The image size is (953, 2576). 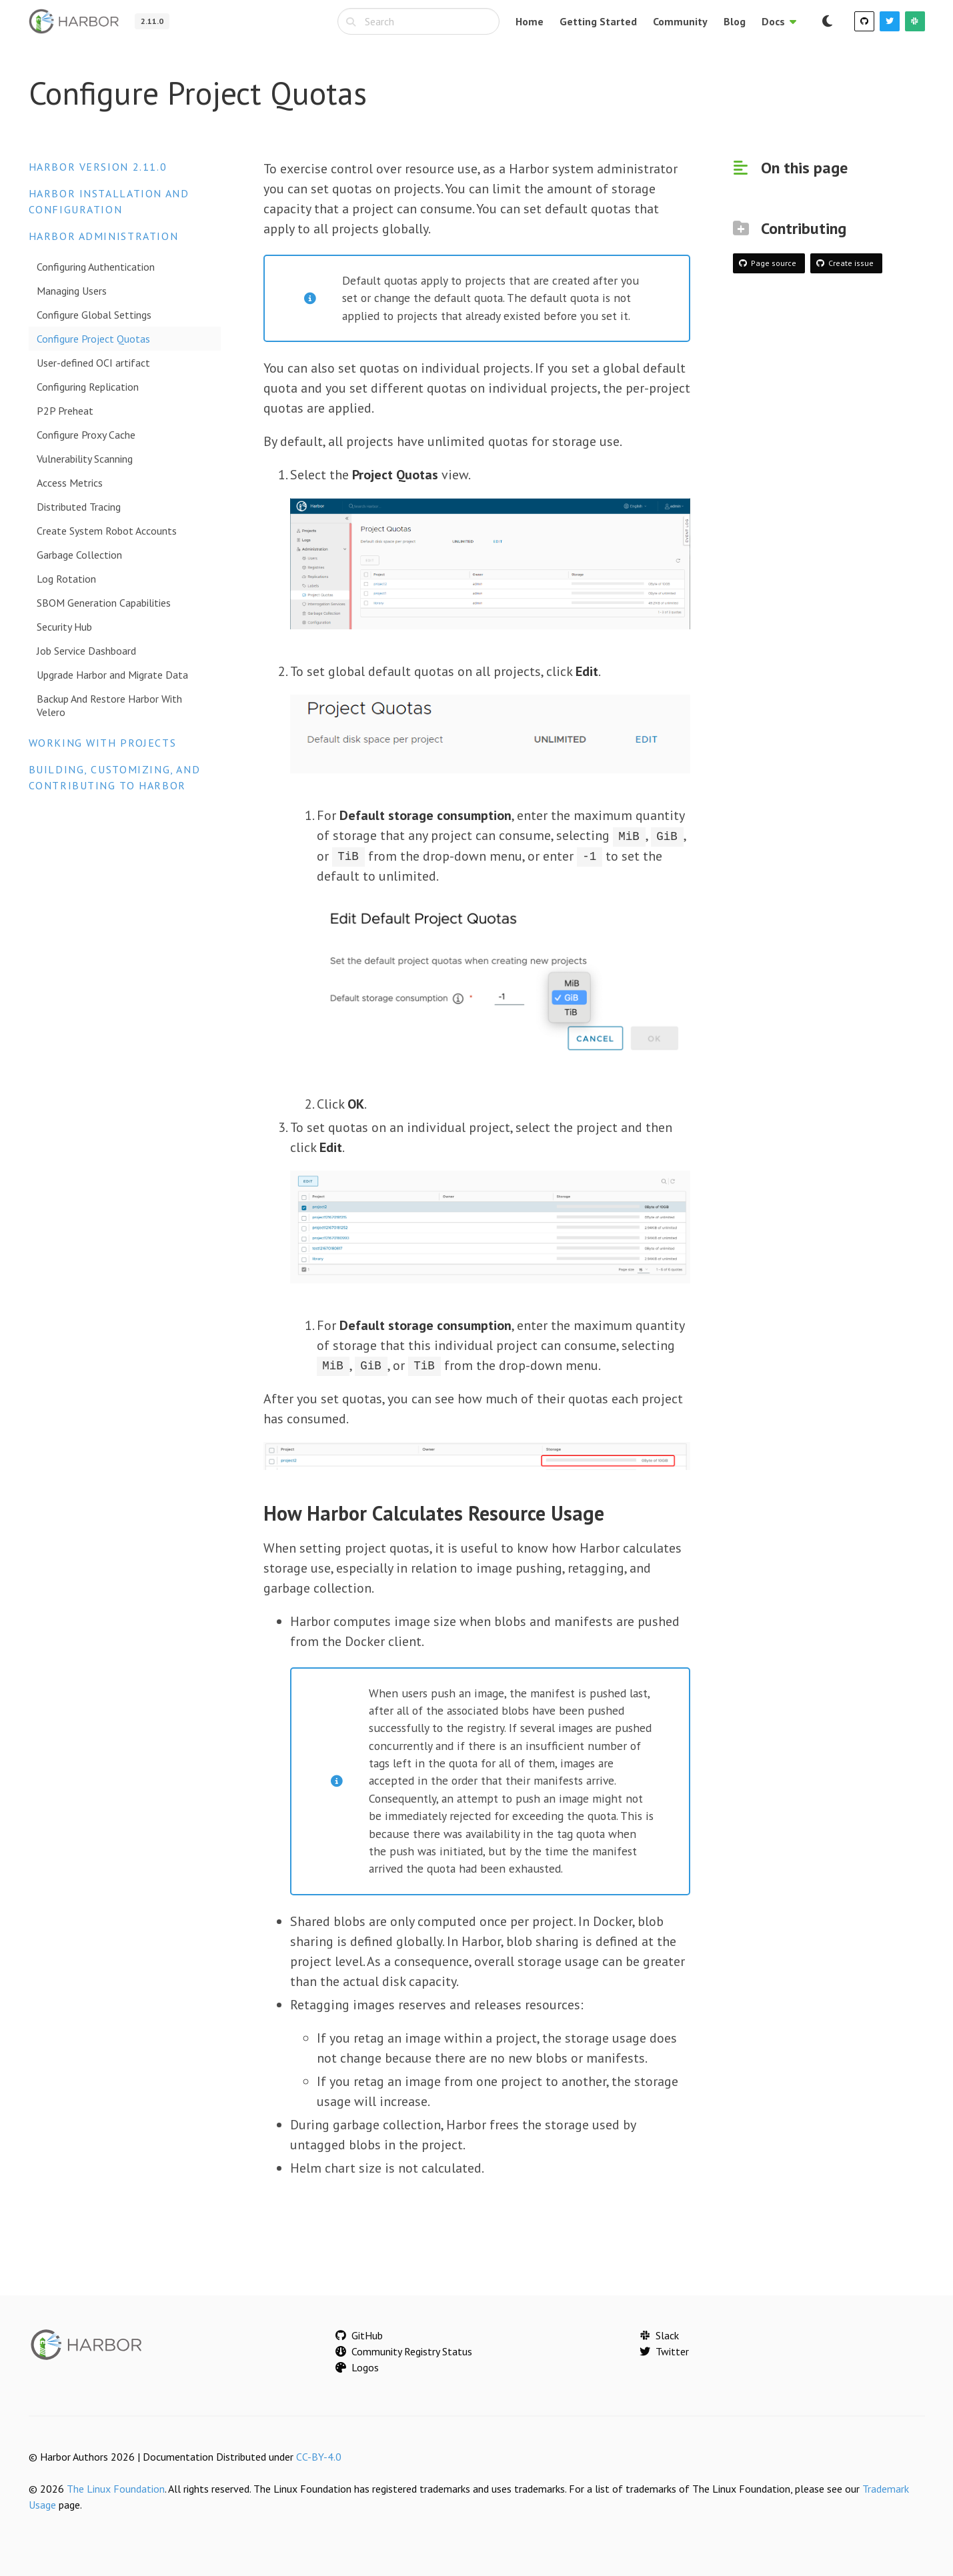 What do you see at coordinates (827, 21) in the screenshot?
I see `[Switch to dark mode]` at bounding box center [827, 21].